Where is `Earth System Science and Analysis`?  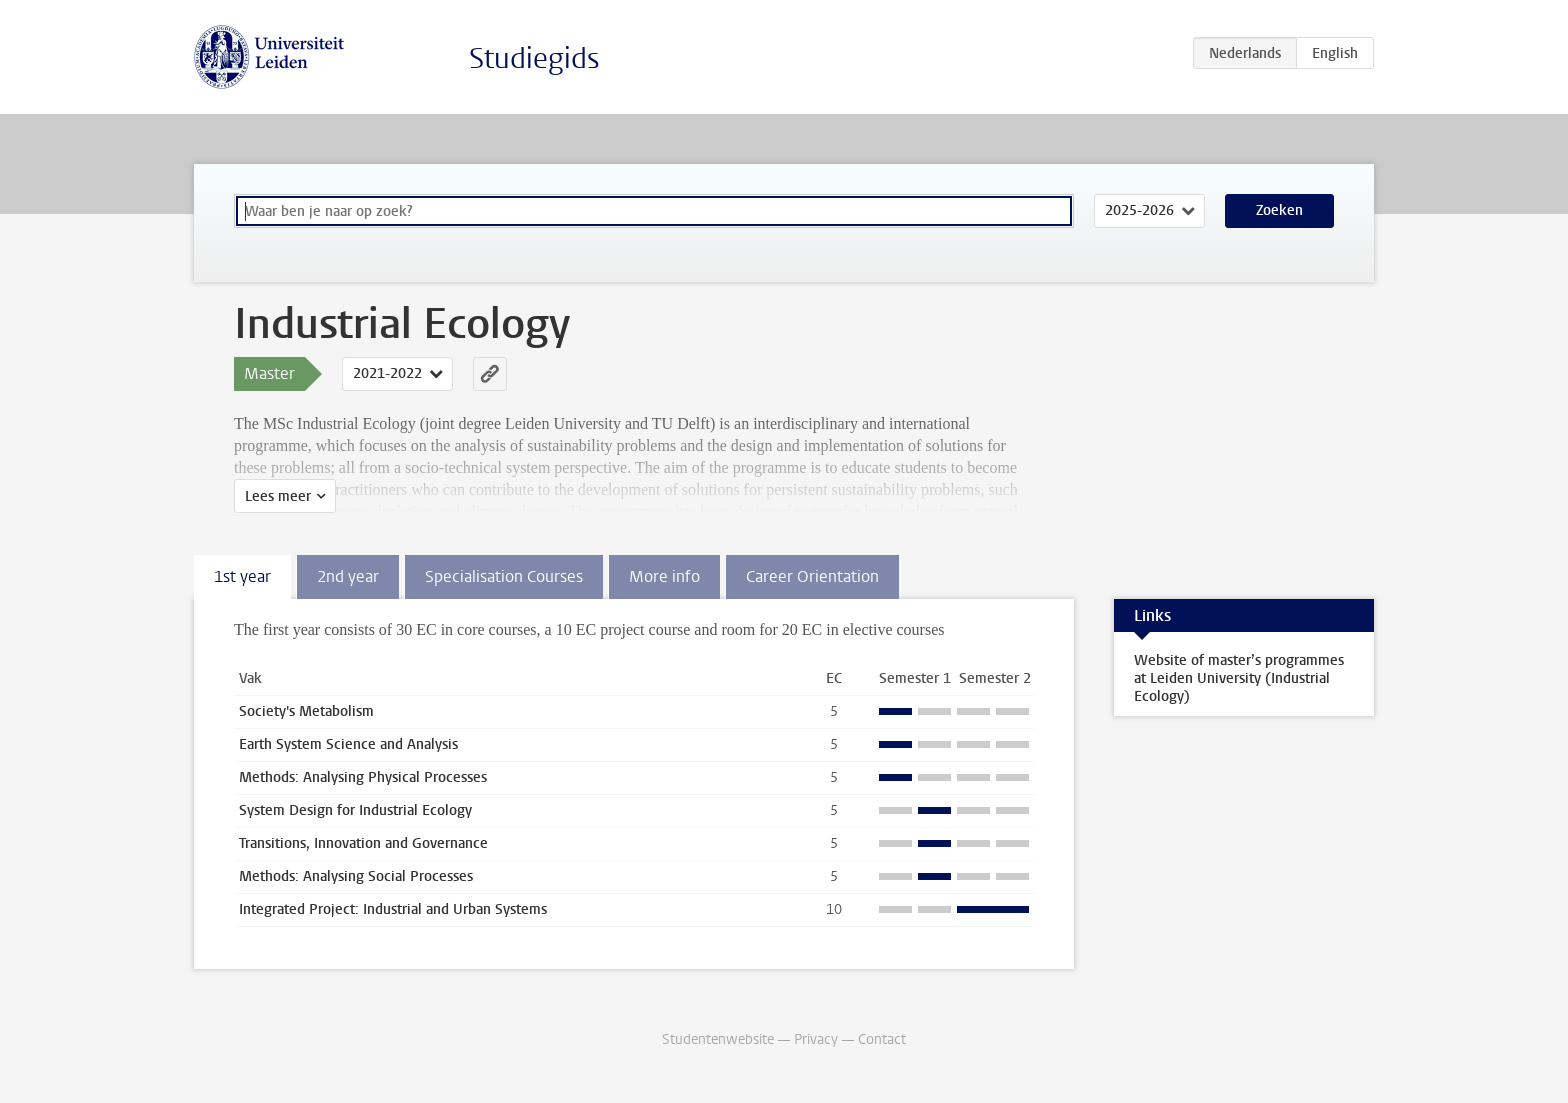 Earth System Science and Analysis is located at coordinates (348, 744).